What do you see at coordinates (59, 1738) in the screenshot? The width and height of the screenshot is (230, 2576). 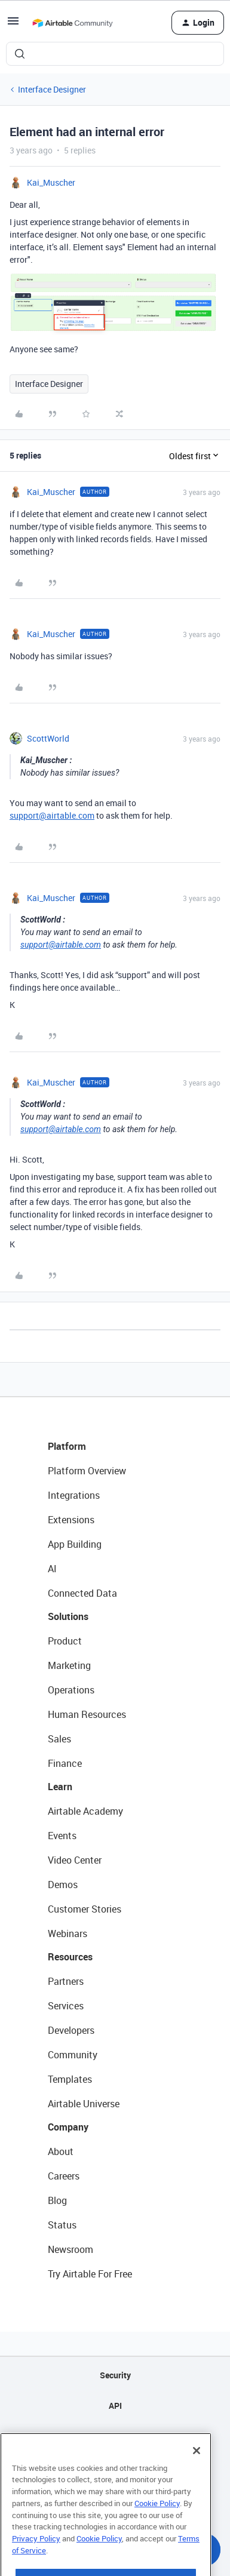 I see `Sales` at bounding box center [59, 1738].